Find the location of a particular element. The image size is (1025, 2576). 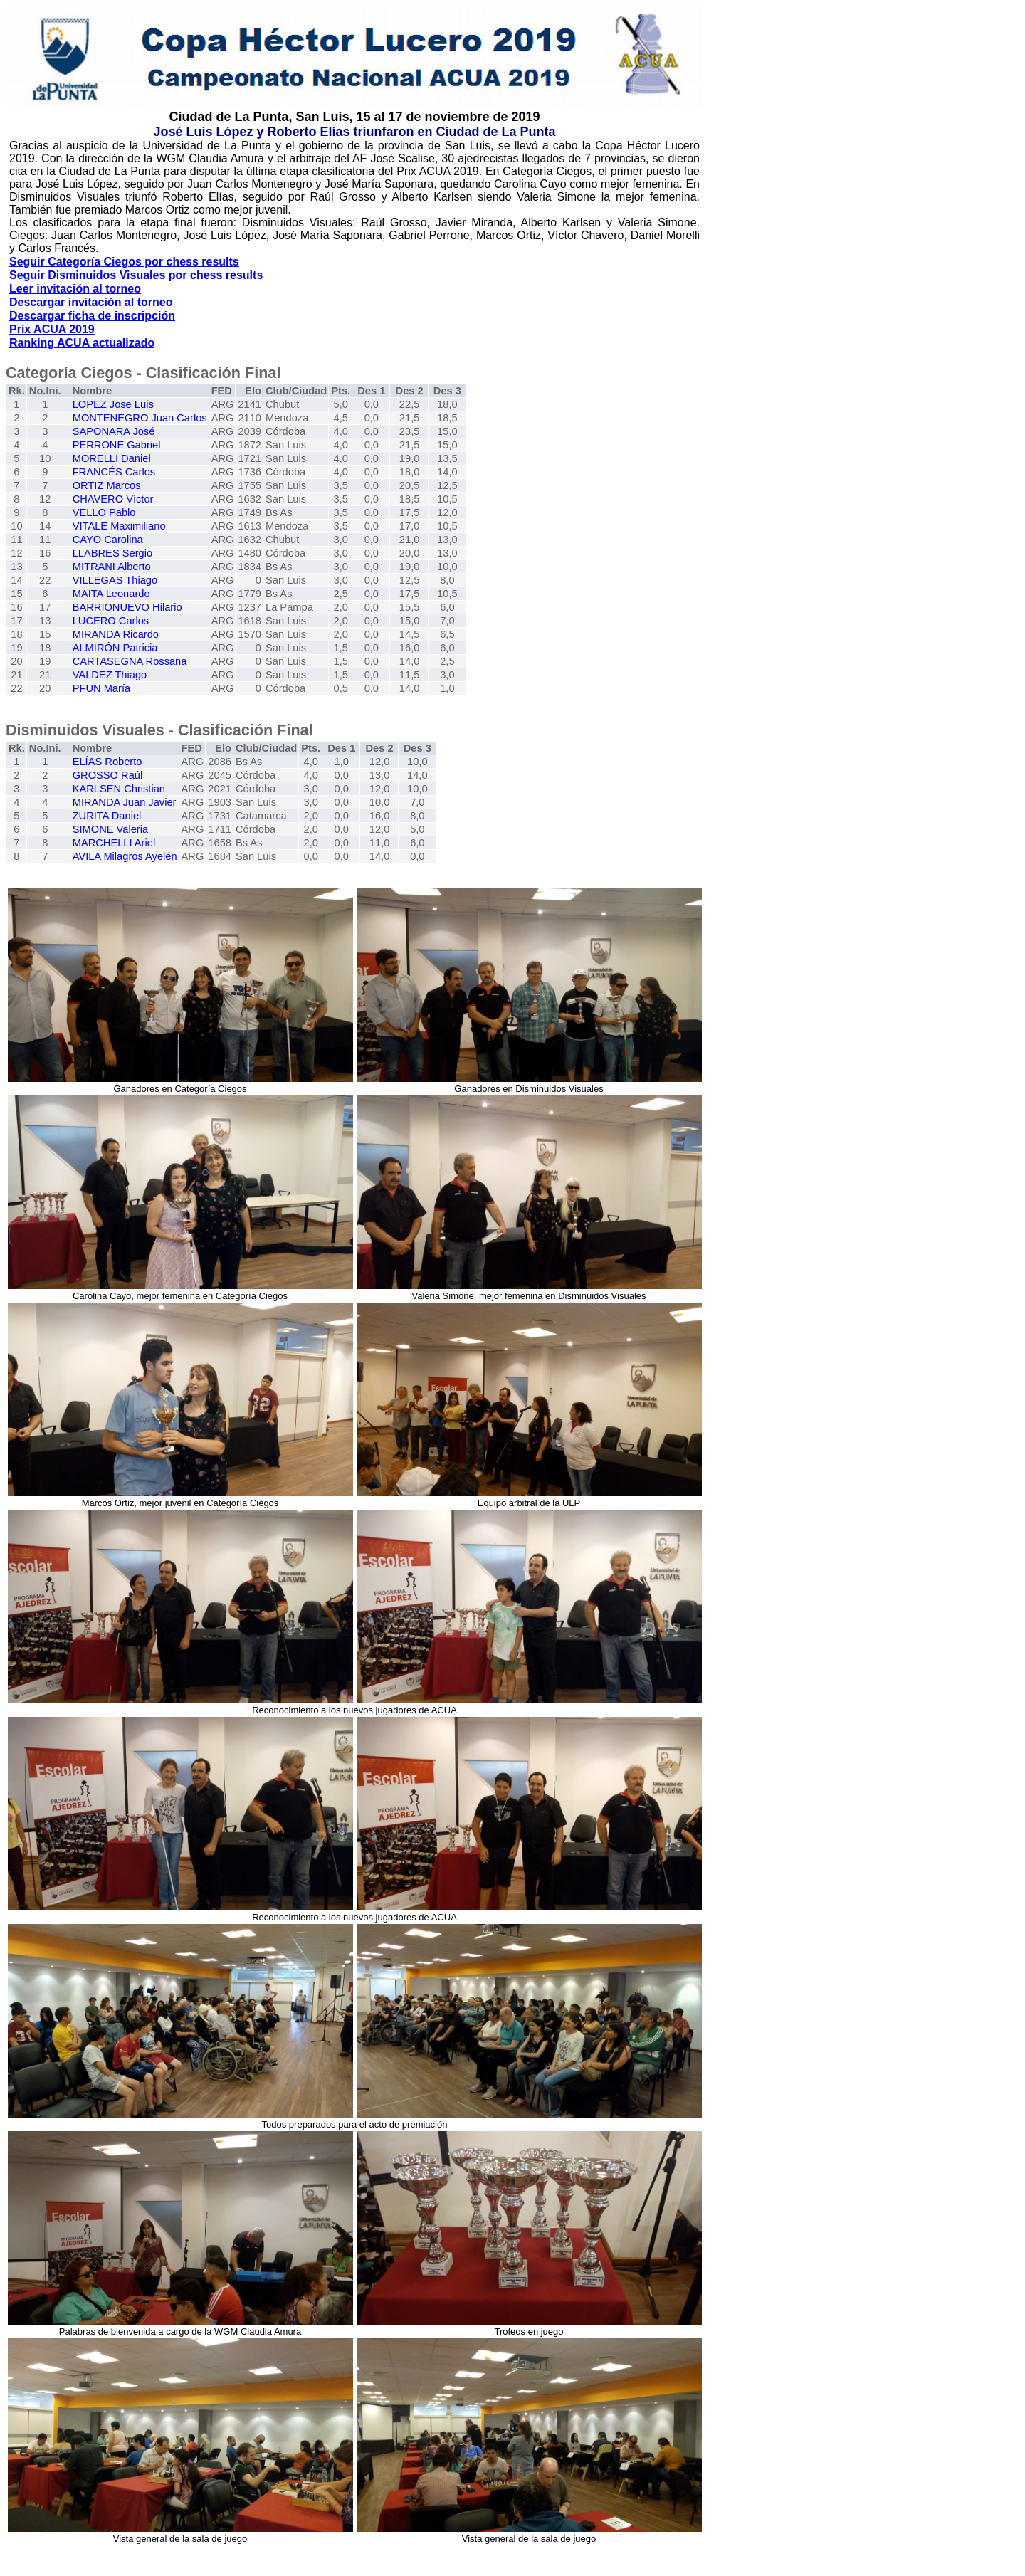

VILLEGAS Thiago is located at coordinates (115, 580).